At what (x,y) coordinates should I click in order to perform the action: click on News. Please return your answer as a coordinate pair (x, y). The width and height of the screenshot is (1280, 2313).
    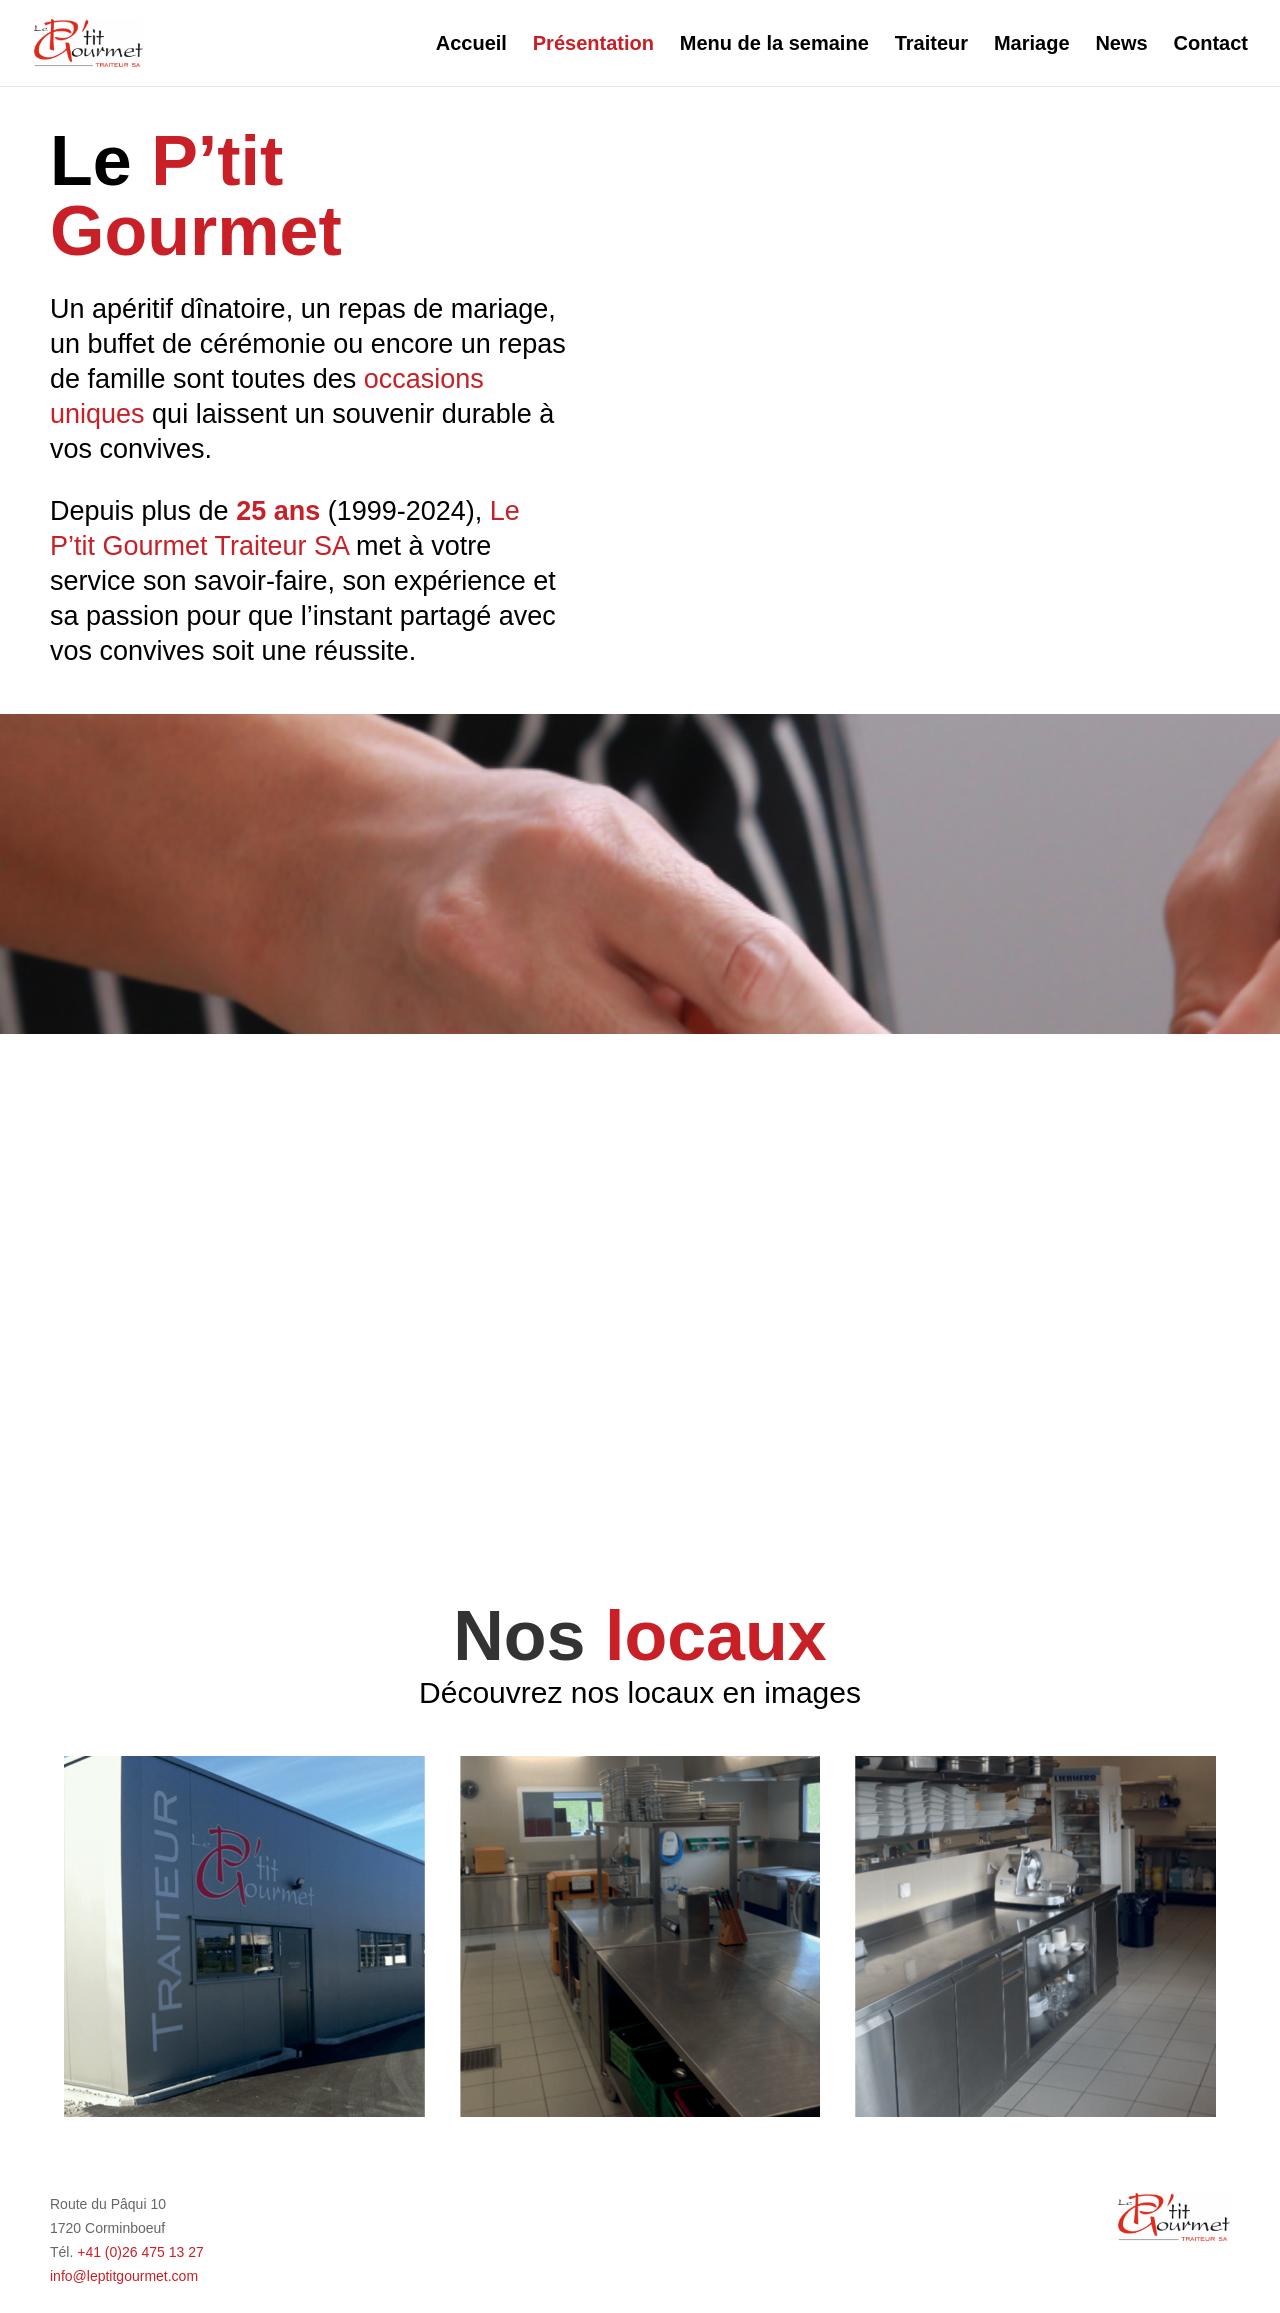
    Looking at the image, I should click on (1121, 45).